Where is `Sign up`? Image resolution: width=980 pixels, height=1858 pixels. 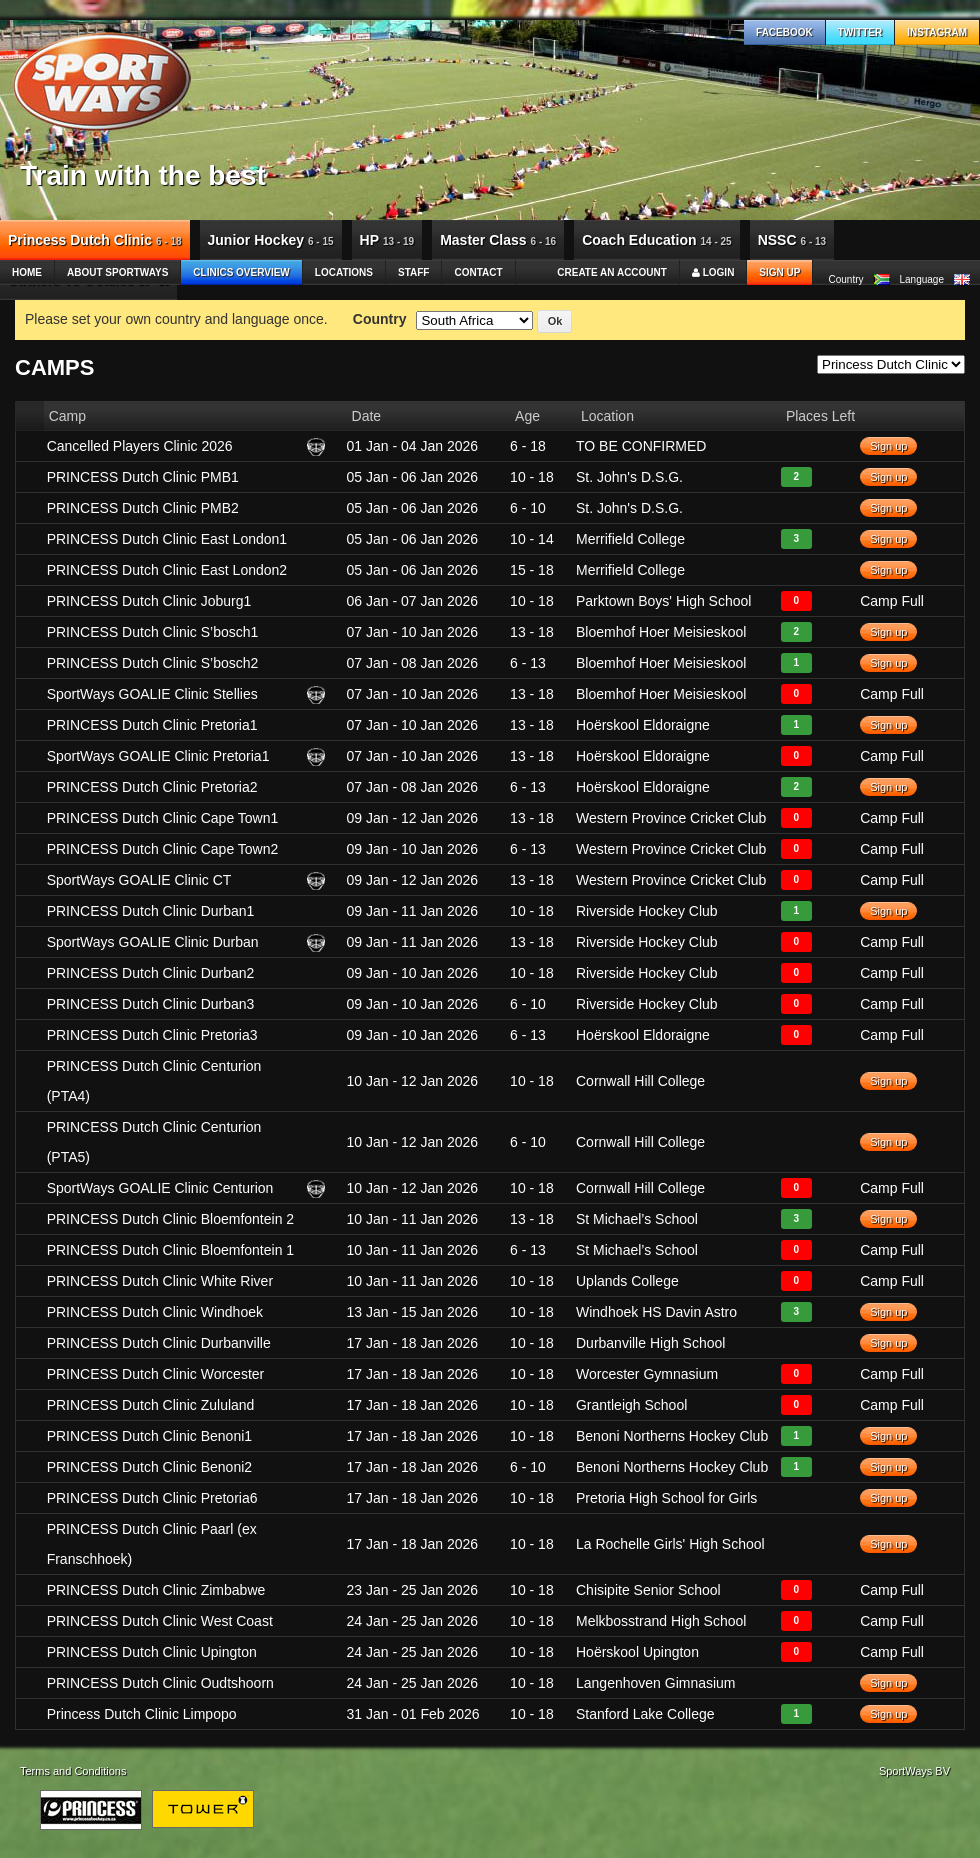 Sign up is located at coordinates (779, 272).